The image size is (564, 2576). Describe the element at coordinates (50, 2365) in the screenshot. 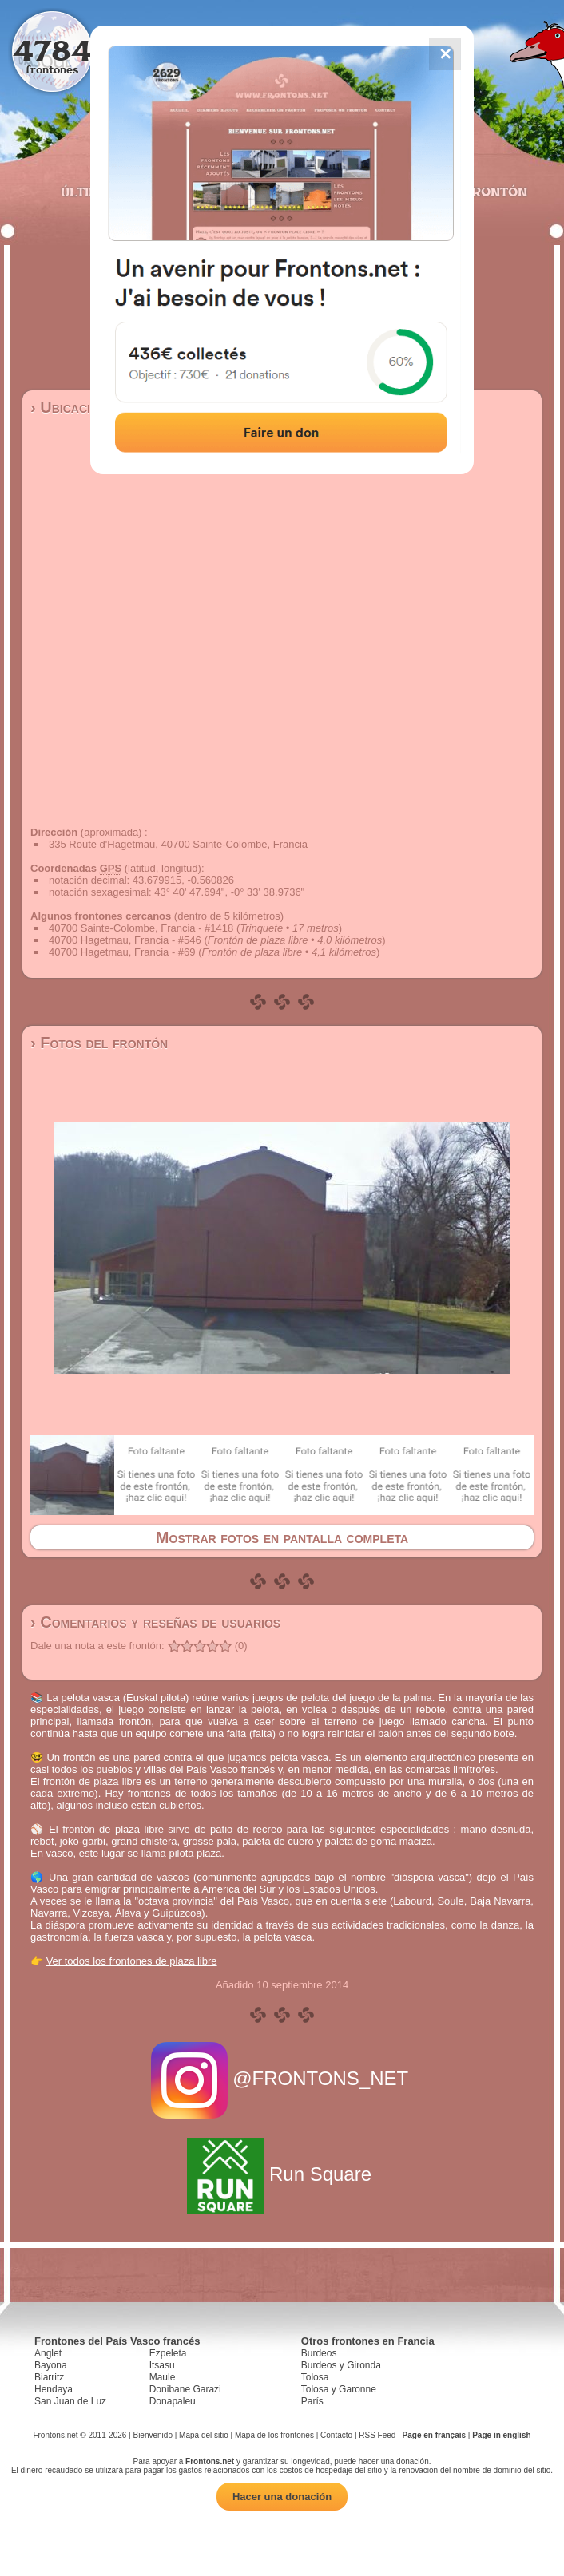

I see `Bayona` at that location.